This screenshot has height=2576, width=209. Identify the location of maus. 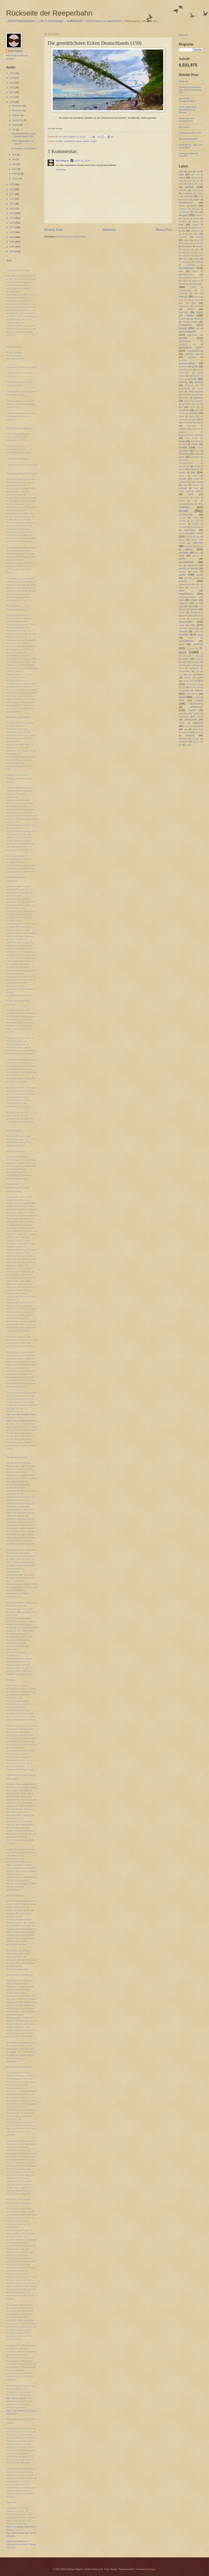
(195, 488).